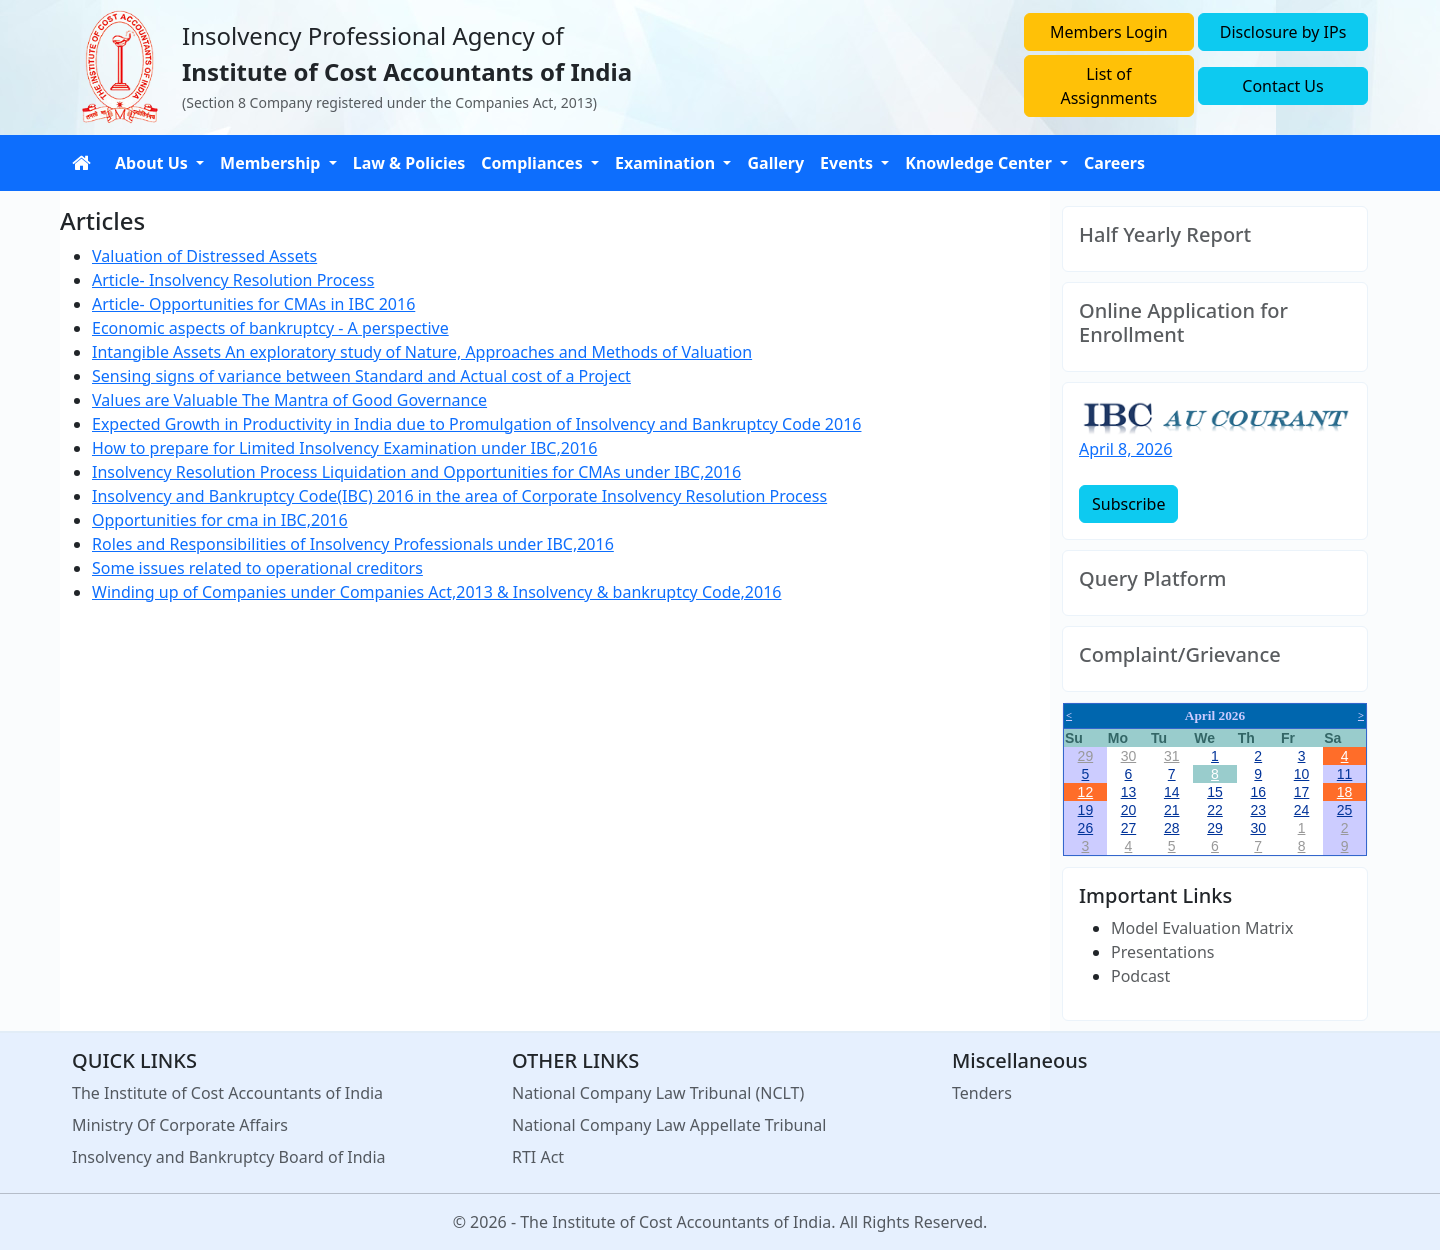  What do you see at coordinates (1140, 976) in the screenshot?
I see `Podcast` at bounding box center [1140, 976].